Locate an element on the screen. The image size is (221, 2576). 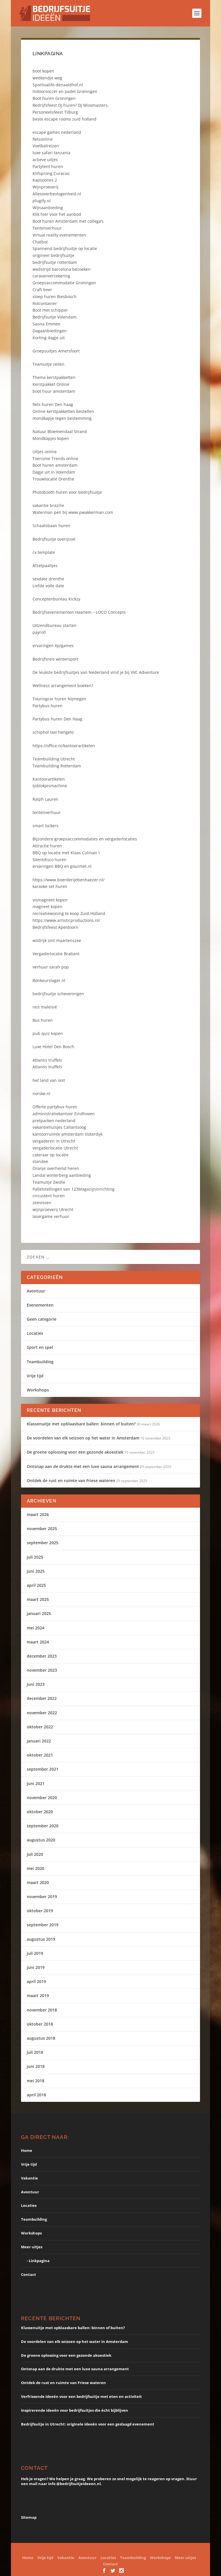
november 2019 is located at coordinates (42, 1896).